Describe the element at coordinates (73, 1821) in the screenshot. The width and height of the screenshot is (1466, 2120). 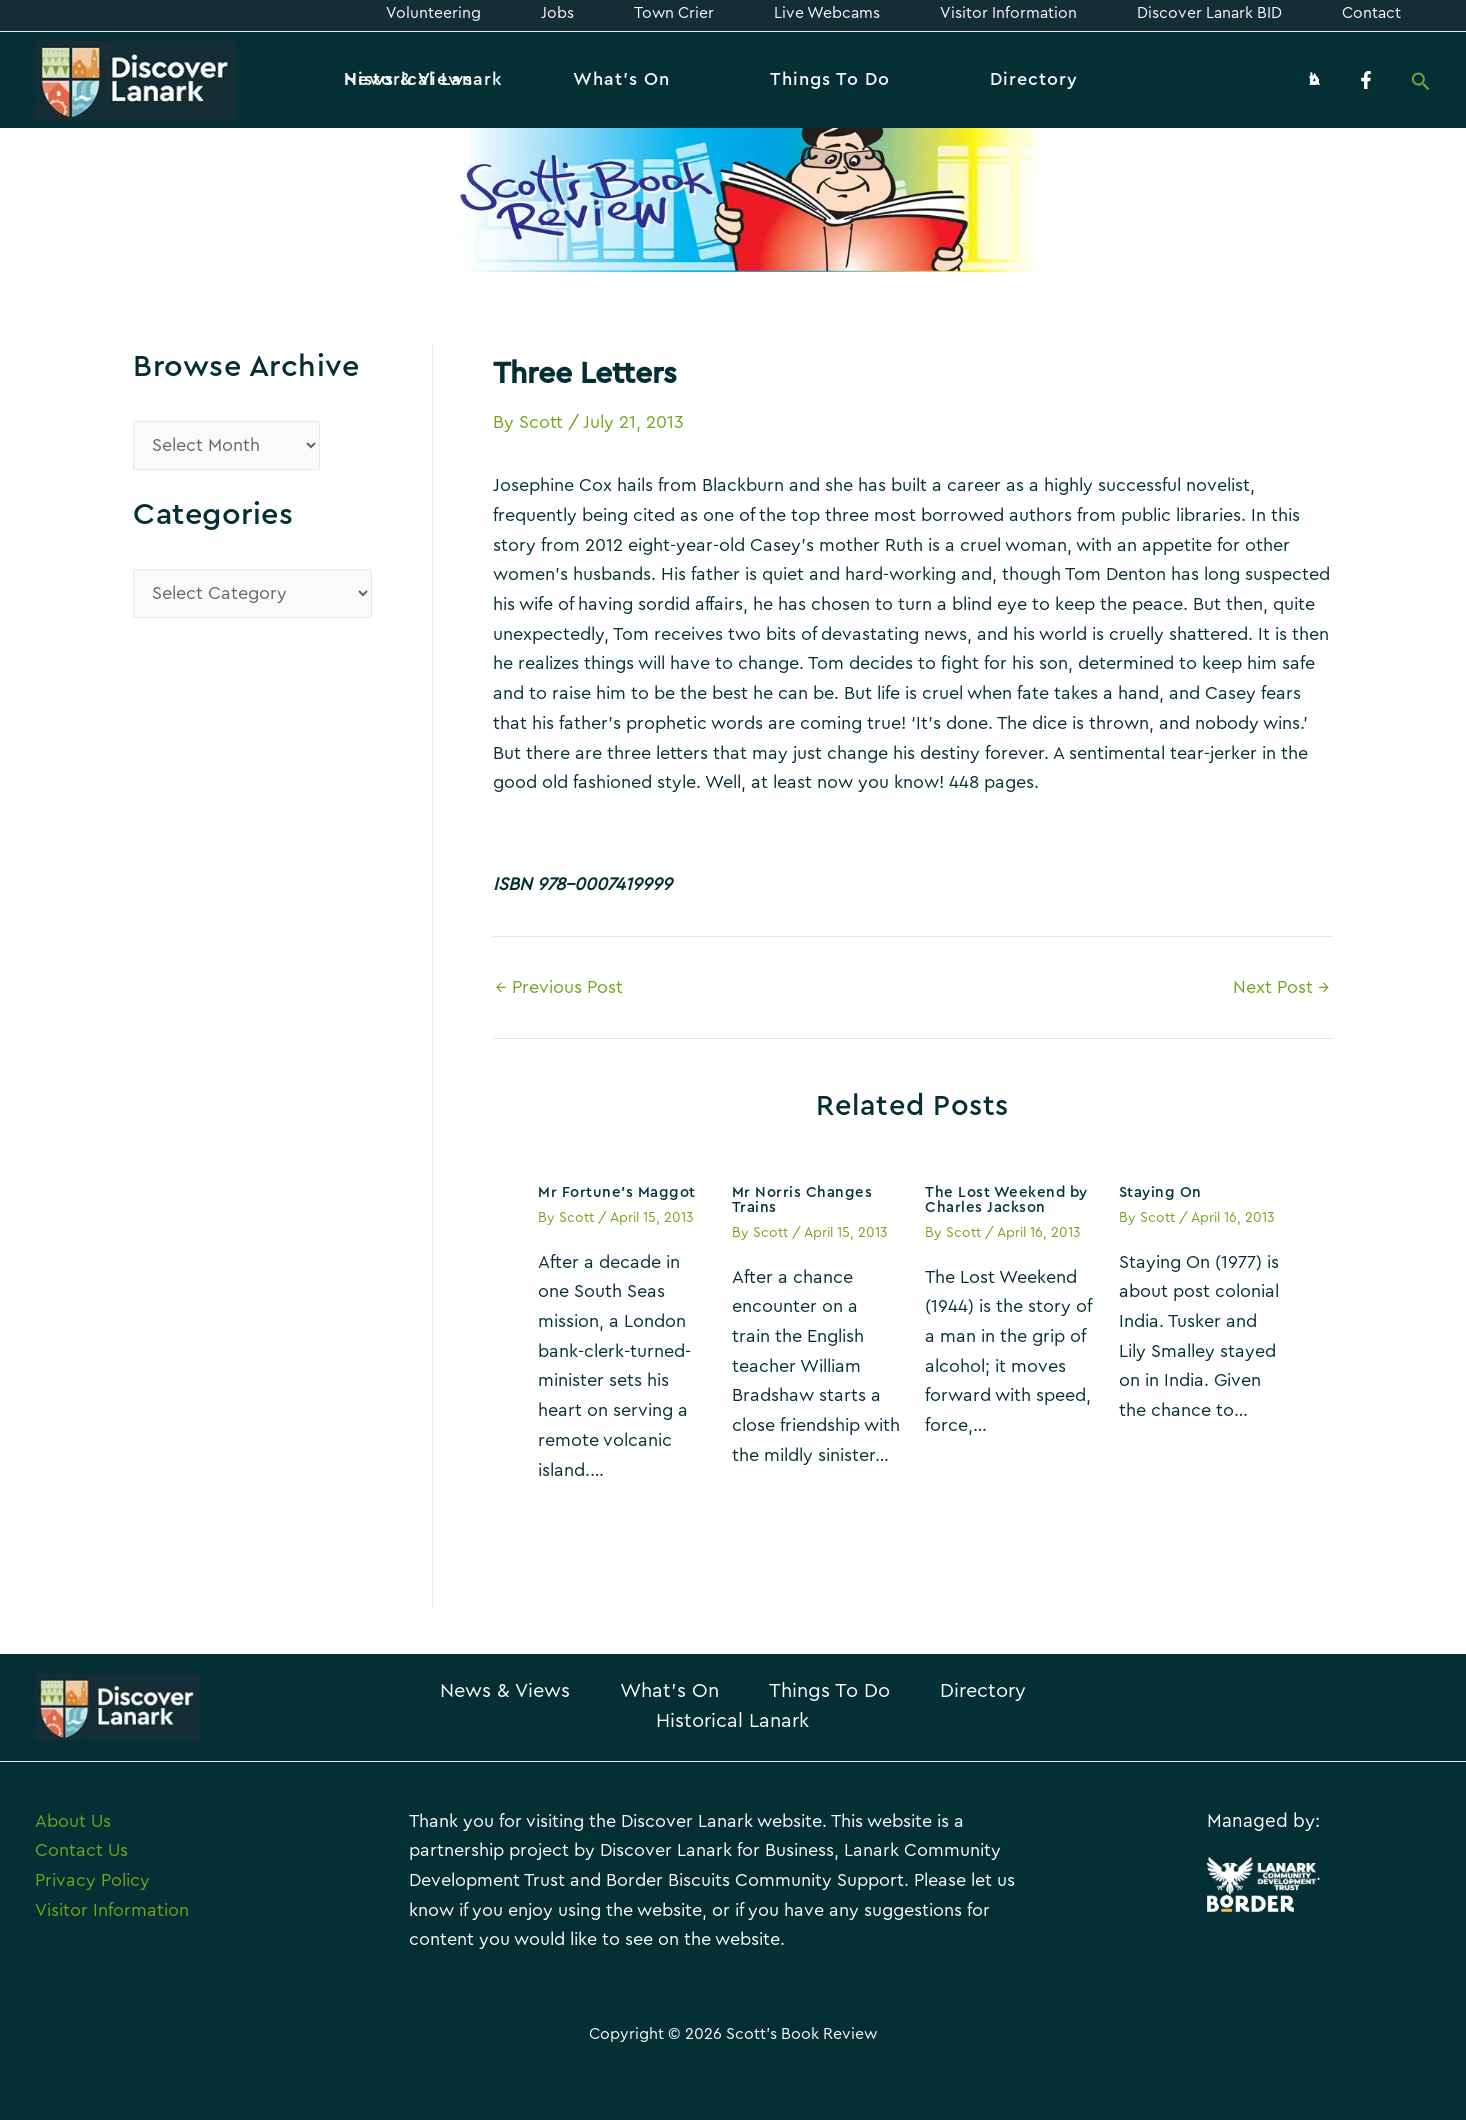
I see `About Us` at that location.